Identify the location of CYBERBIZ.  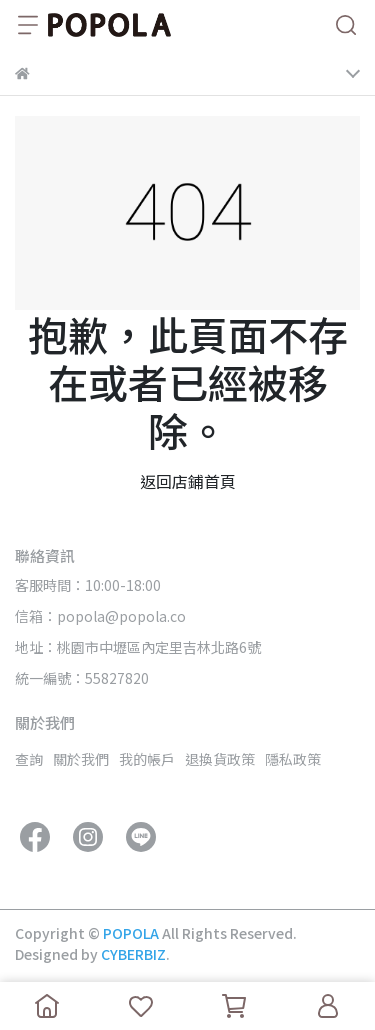
(133, 954).